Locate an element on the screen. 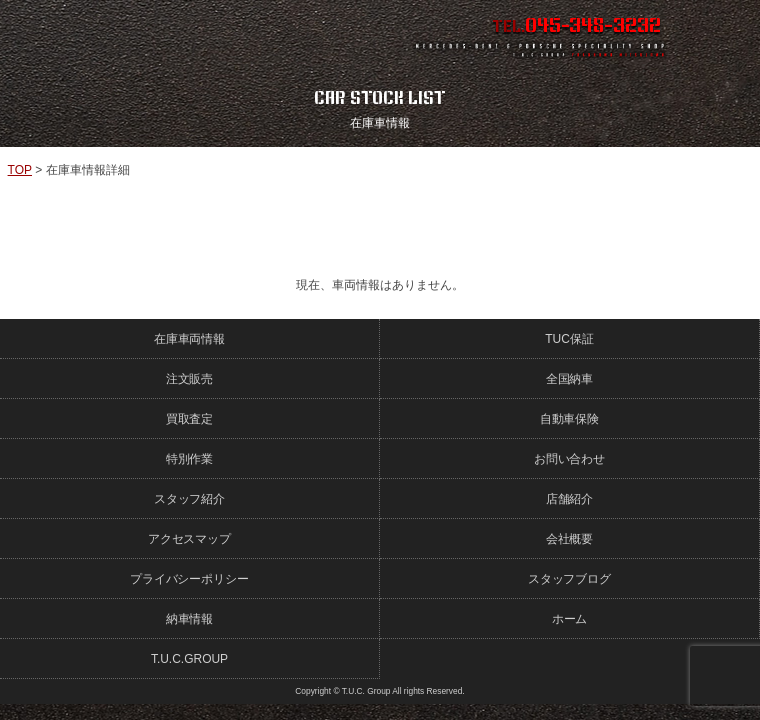 This screenshot has height=720, width=760. お問い合わせ is located at coordinates (570, 459).